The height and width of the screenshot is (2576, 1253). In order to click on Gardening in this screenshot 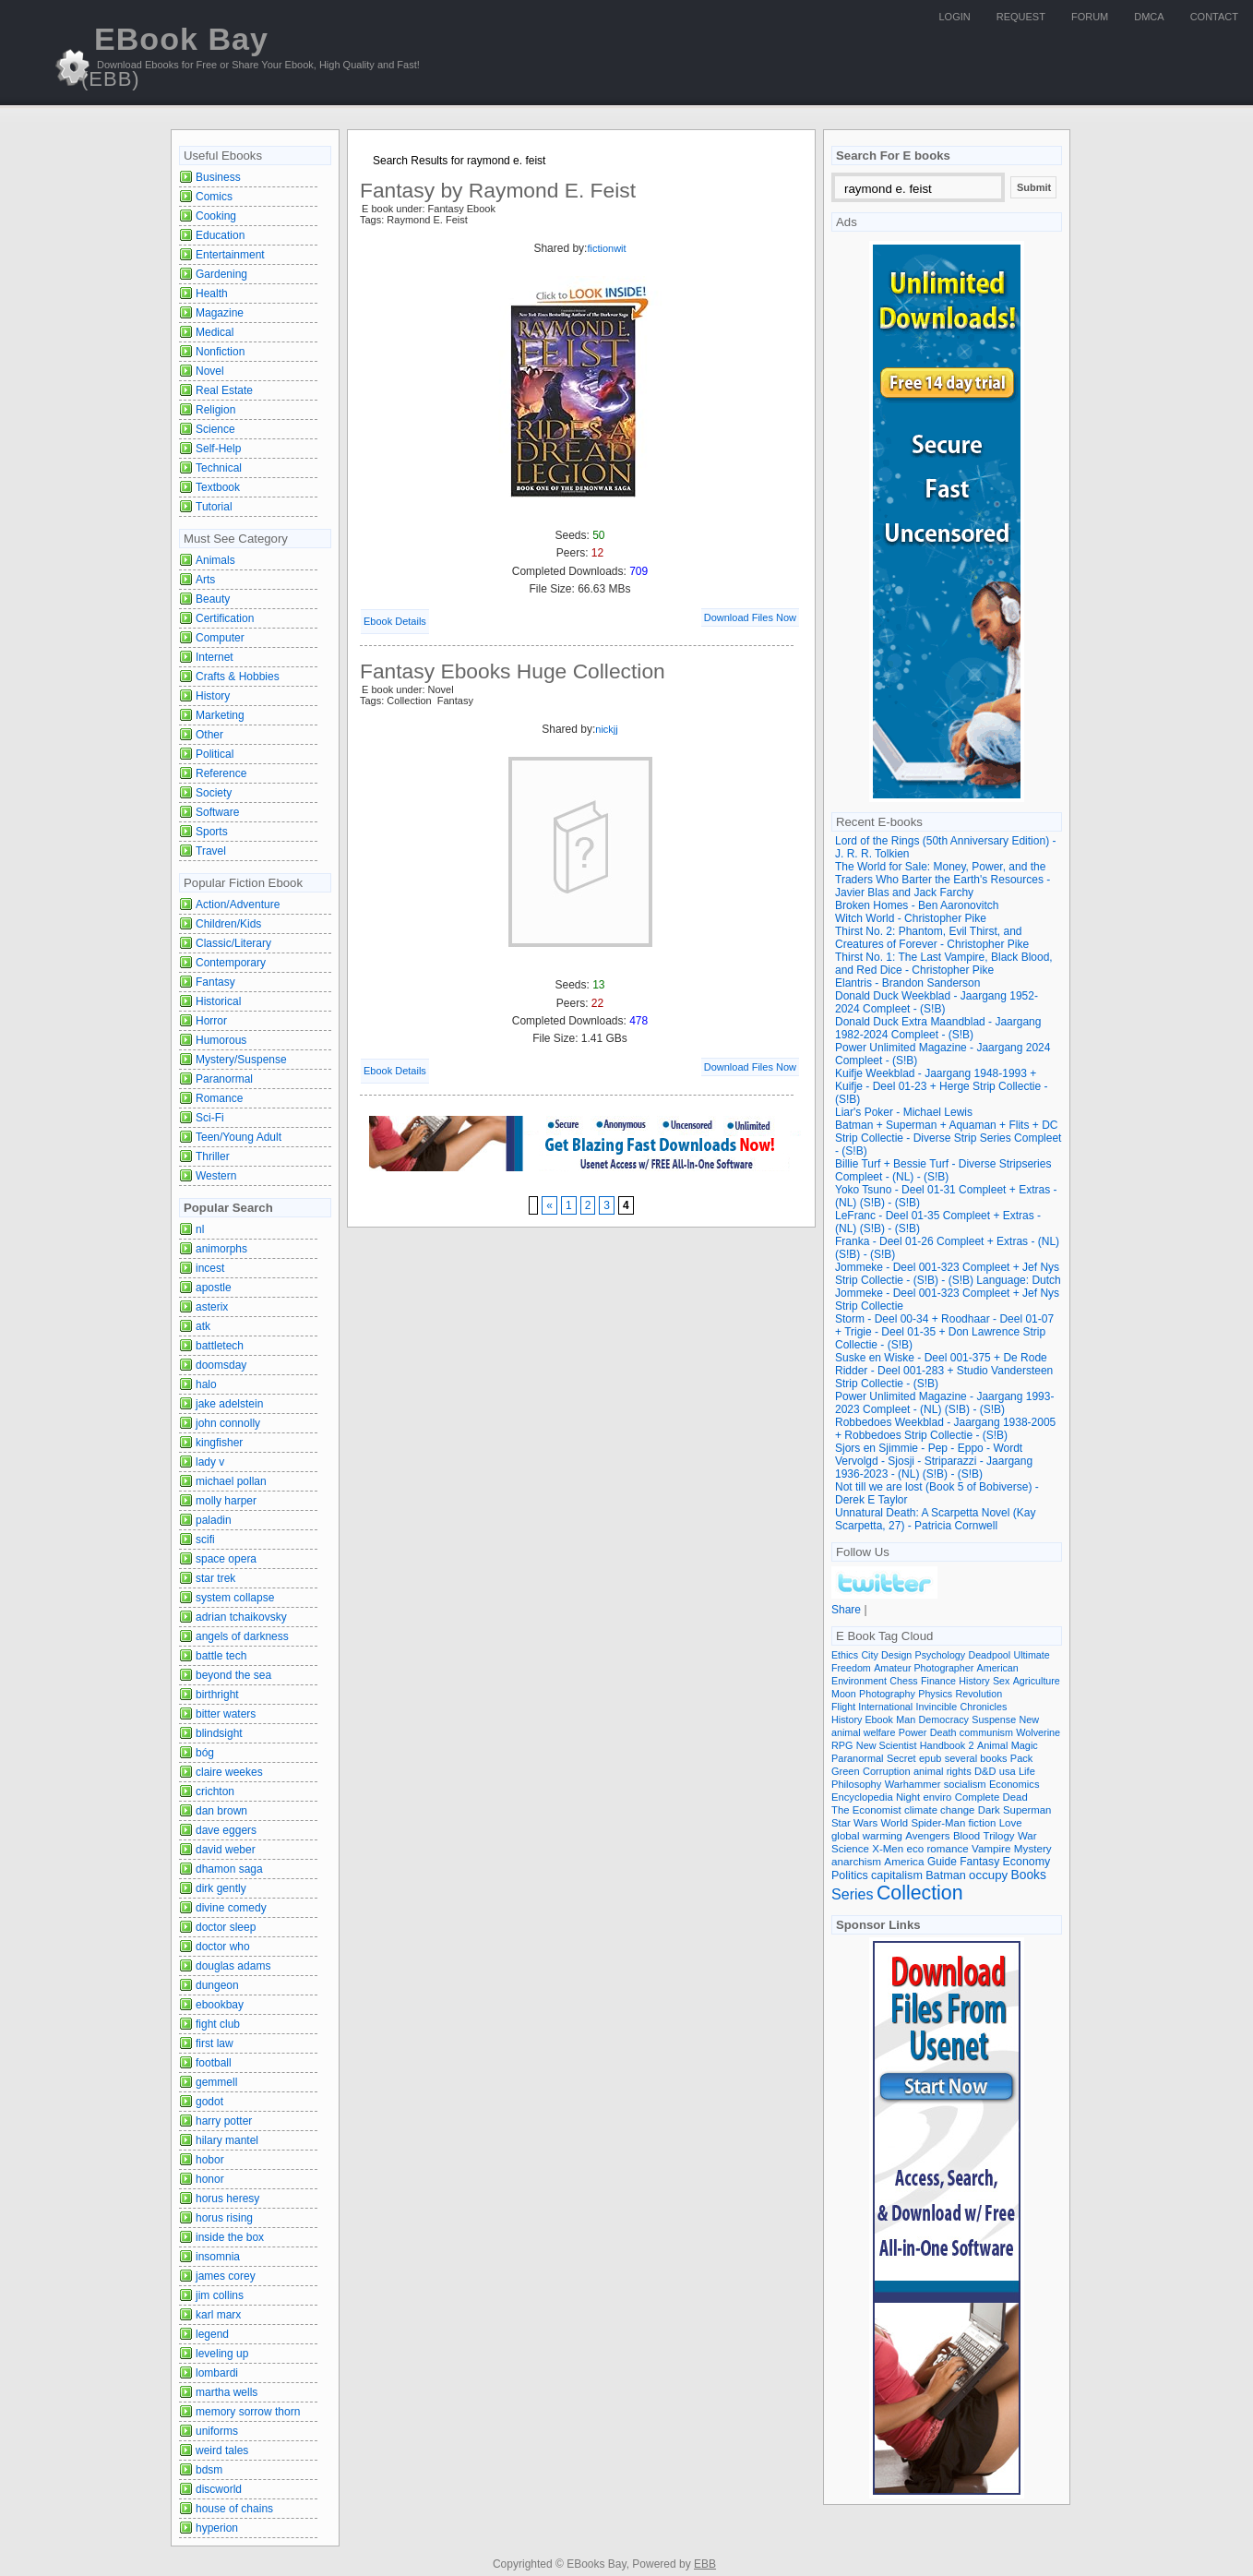, I will do `click(221, 274)`.